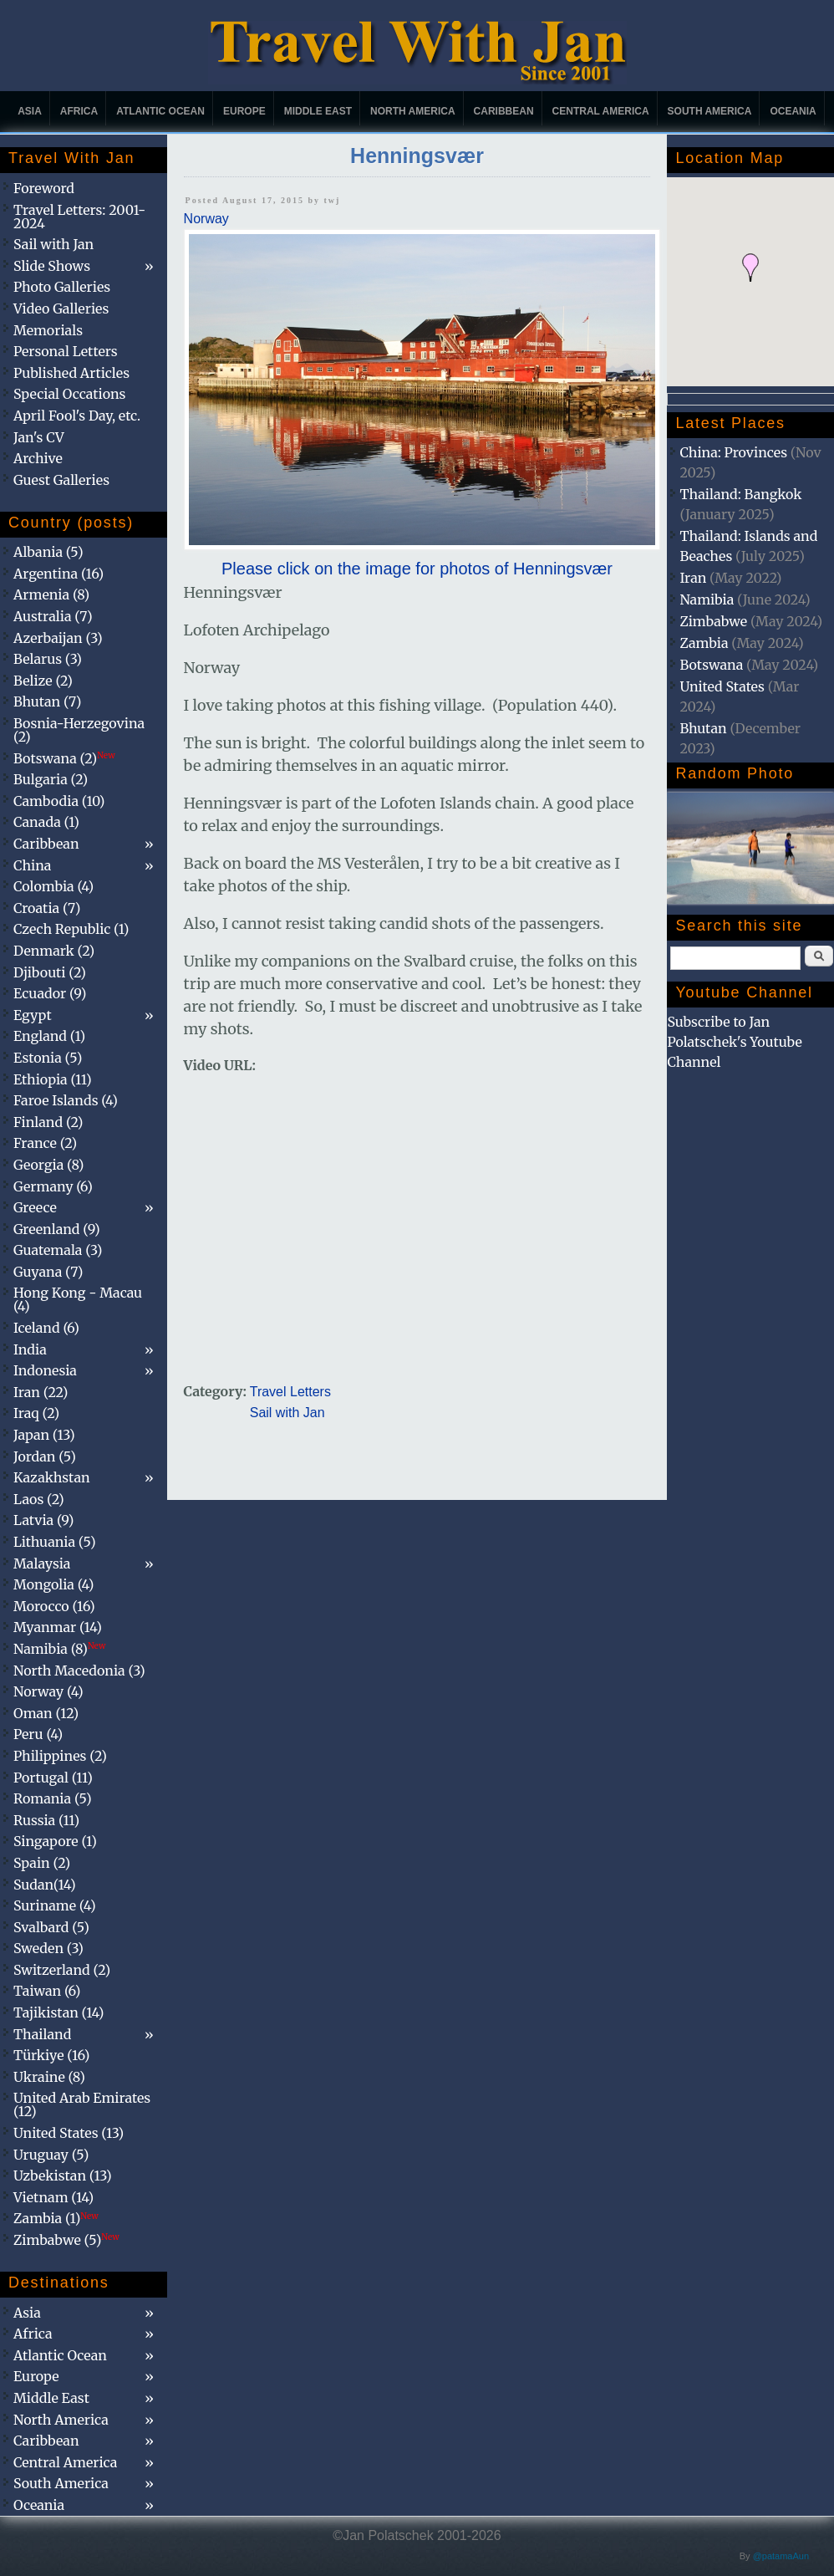 The width and height of the screenshot is (834, 2576). What do you see at coordinates (713, 621) in the screenshot?
I see `Zimbabwe` at bounding box center [713, 621].